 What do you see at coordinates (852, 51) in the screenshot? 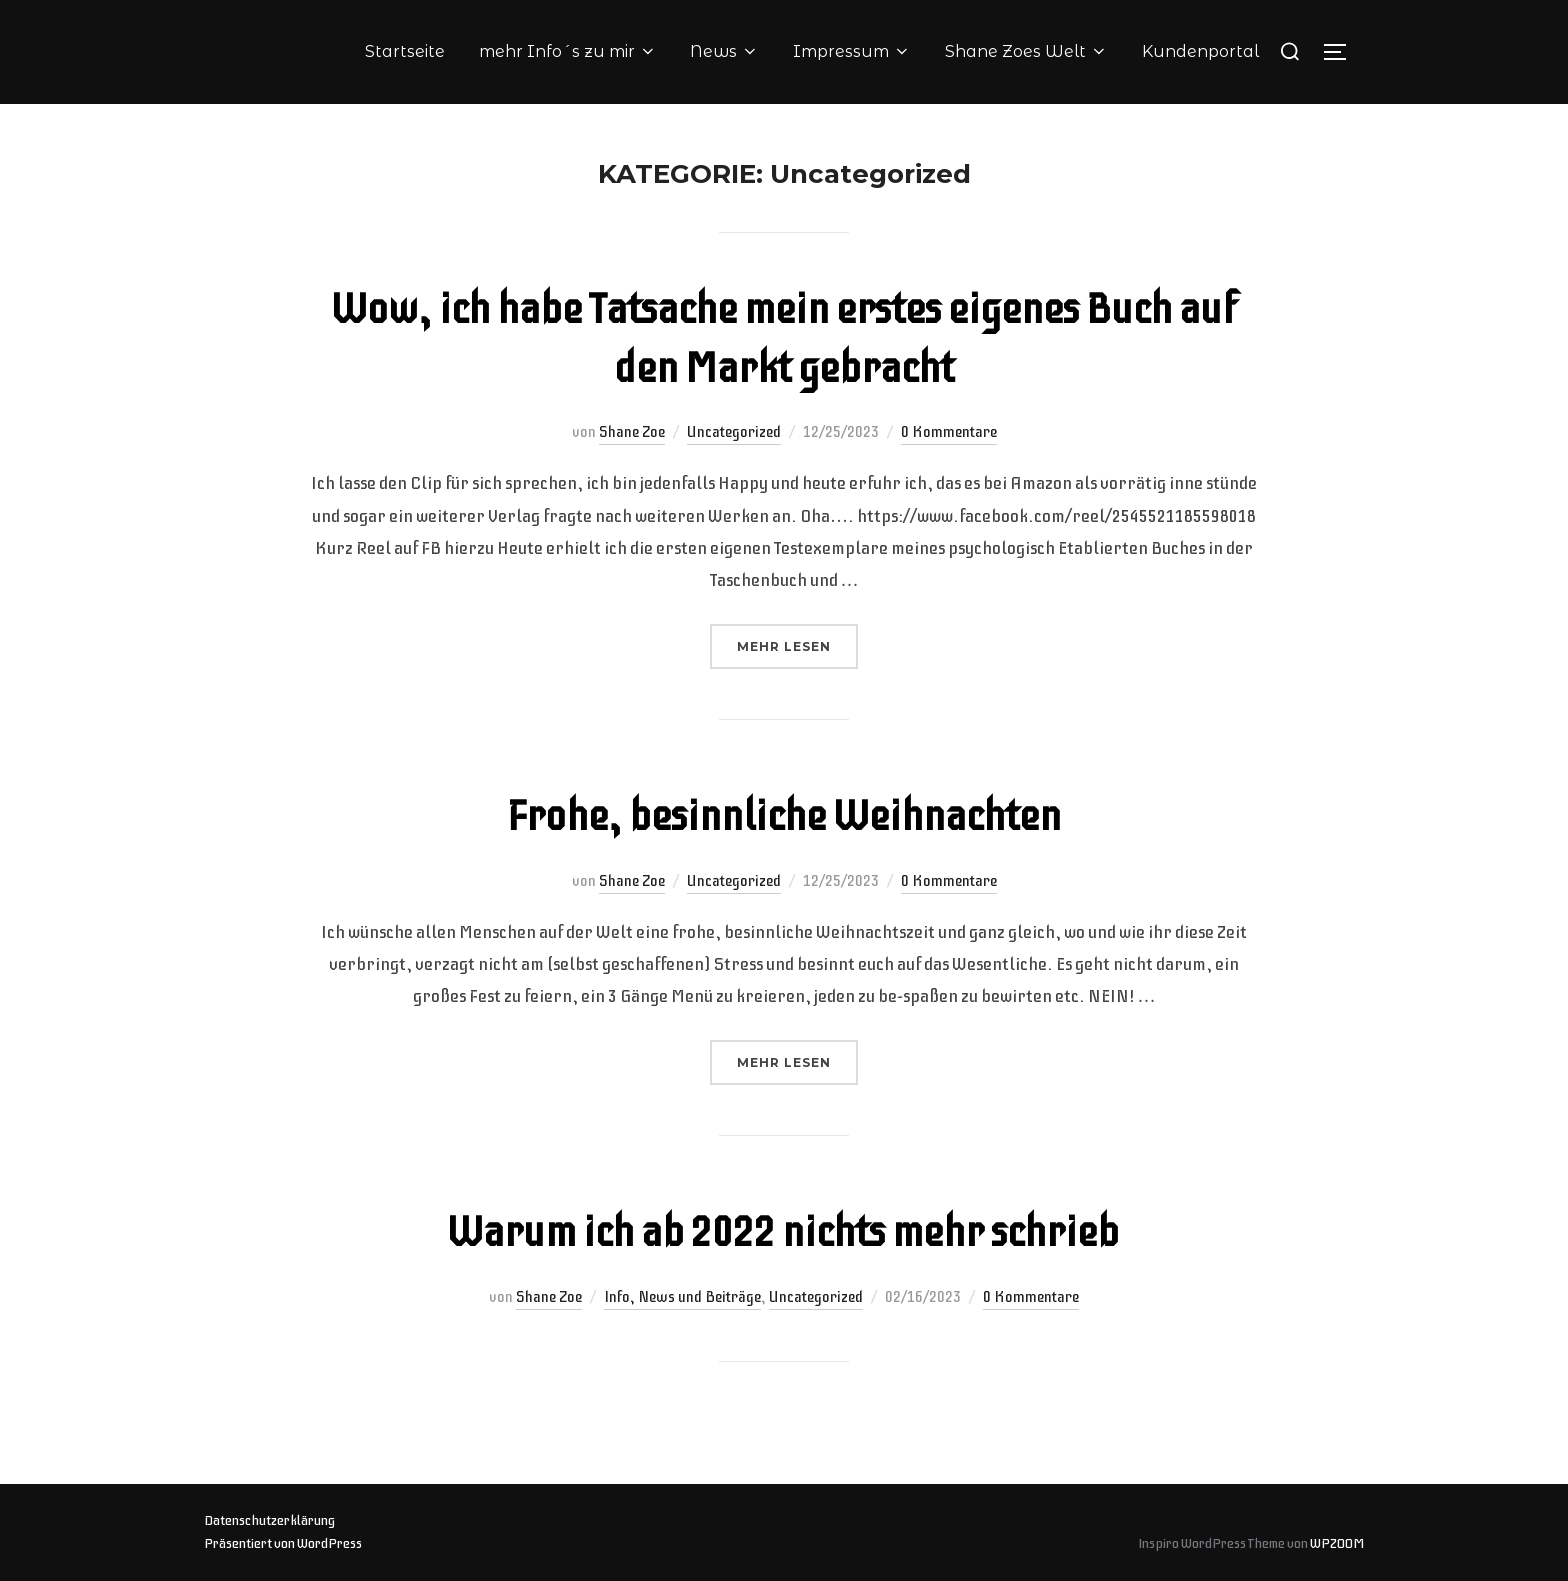
I see `Impressum` at bounding box center [852, 51].